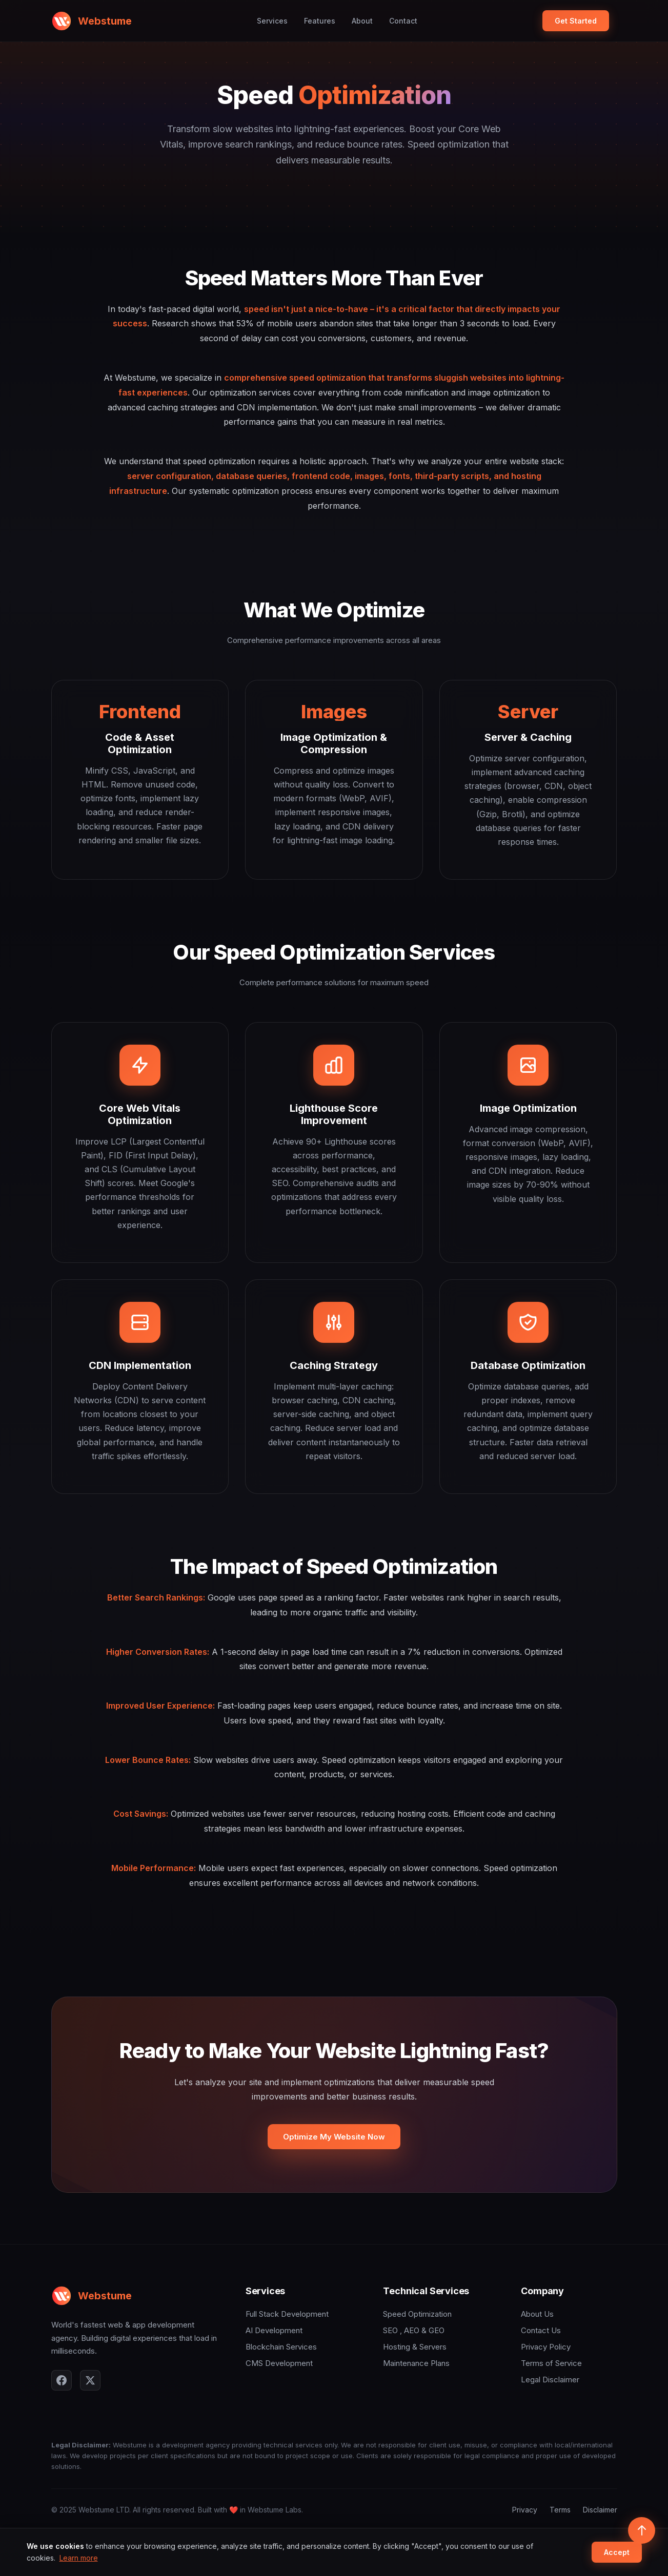 The image size is (668, 2576). I want to click on Privacy Policy, so click(546, 2393).